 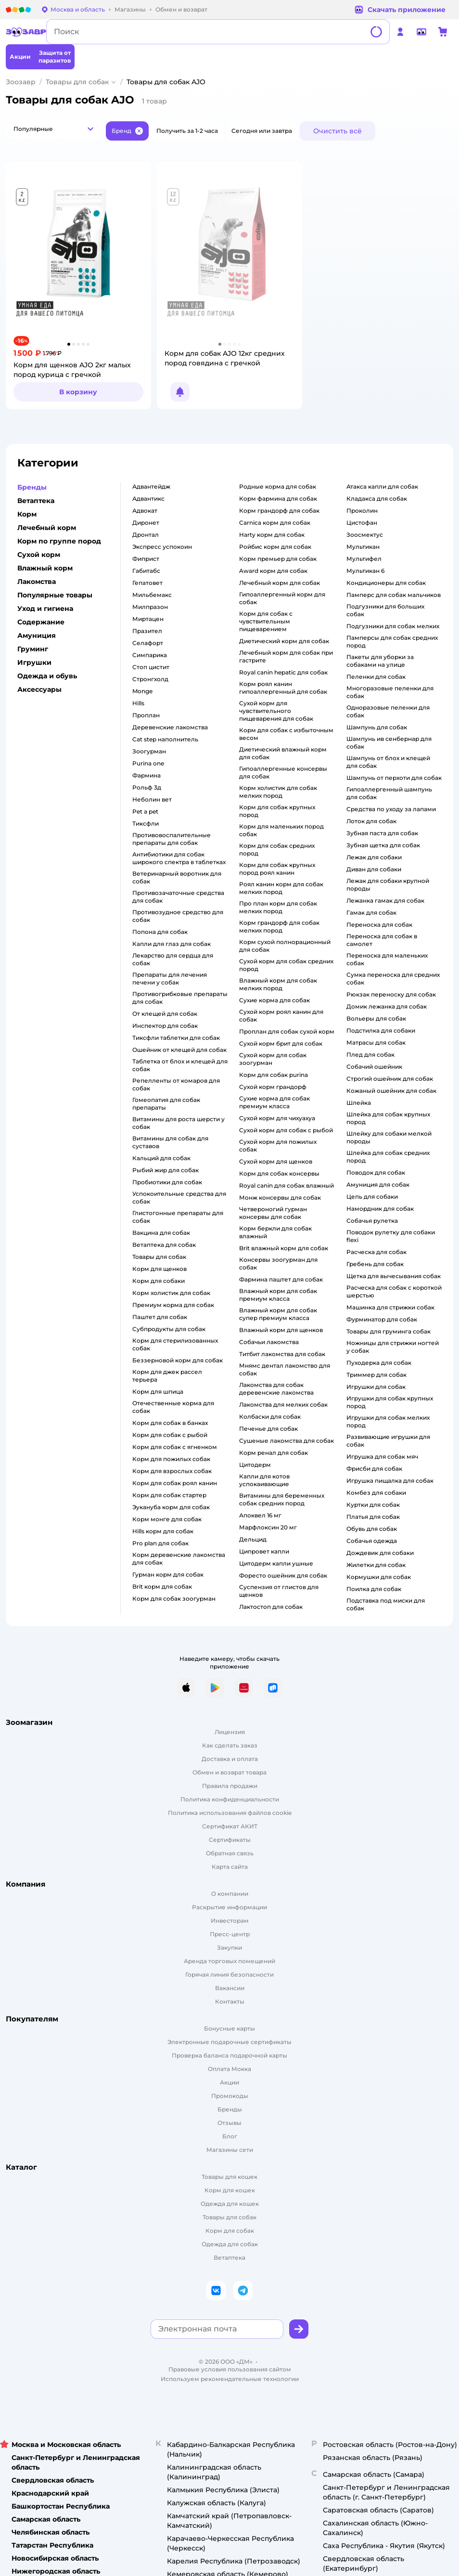 What do you see at coordinates (229, 1947) in the screenshot?
I see `Закупки` at bounding box center [229, 1947].